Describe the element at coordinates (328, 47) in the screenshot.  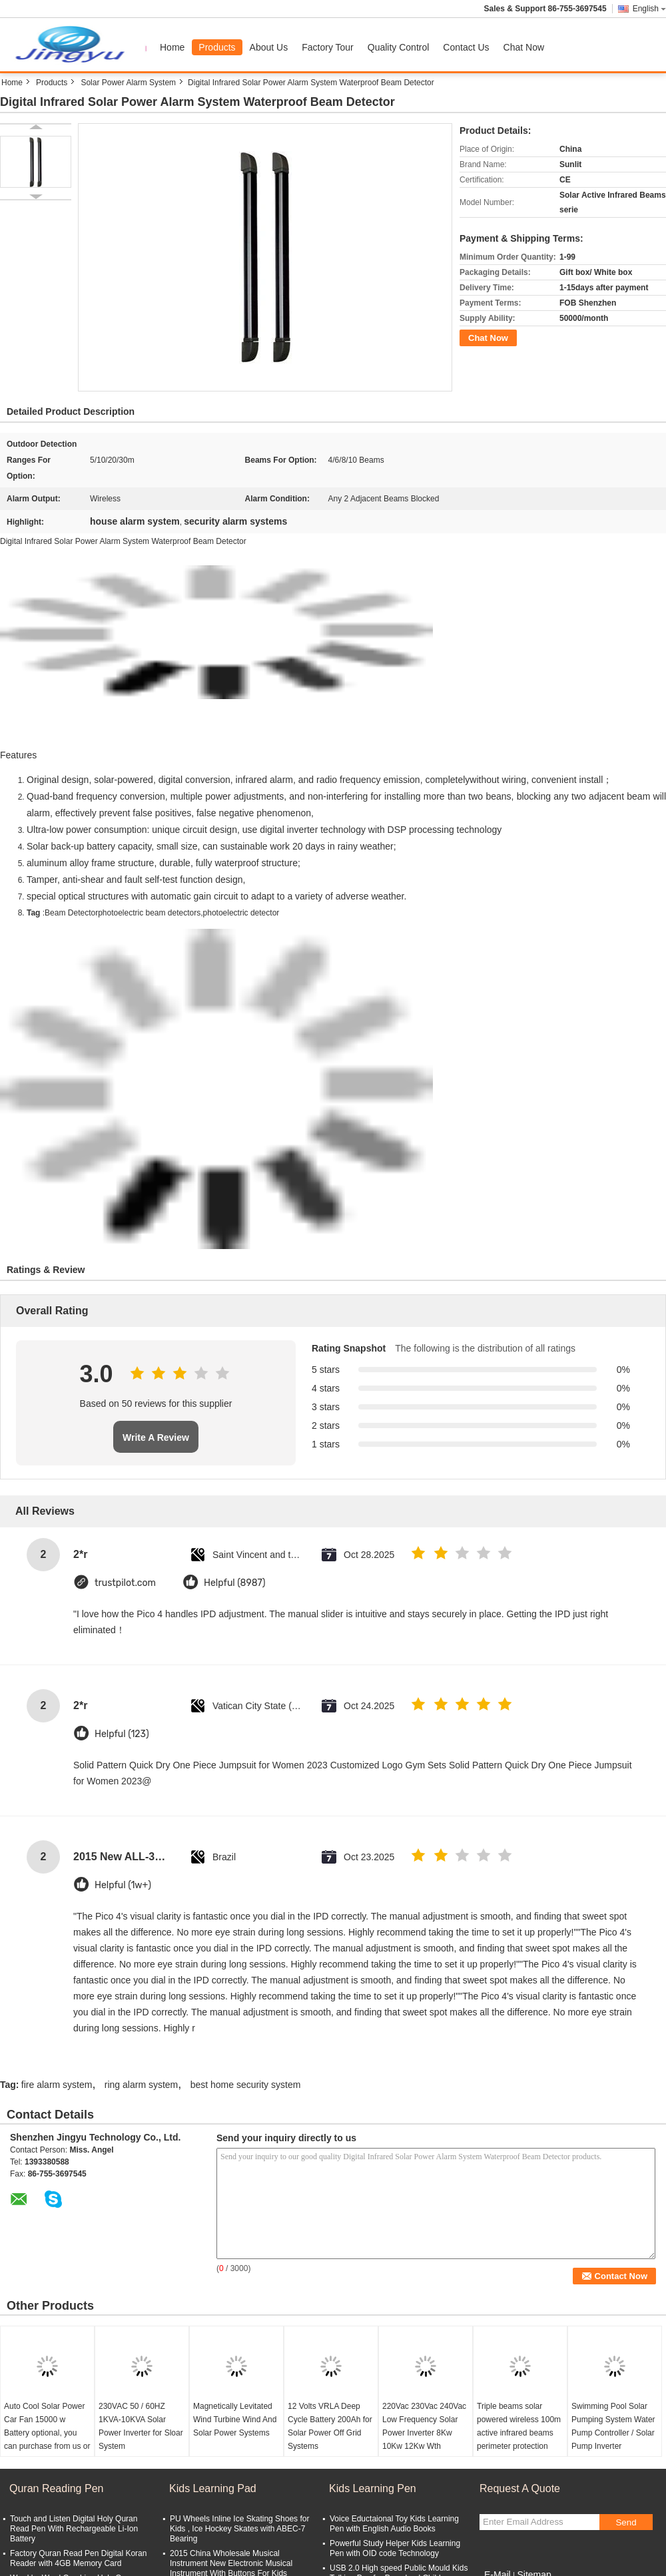
I see `Factory Tour` at that location.